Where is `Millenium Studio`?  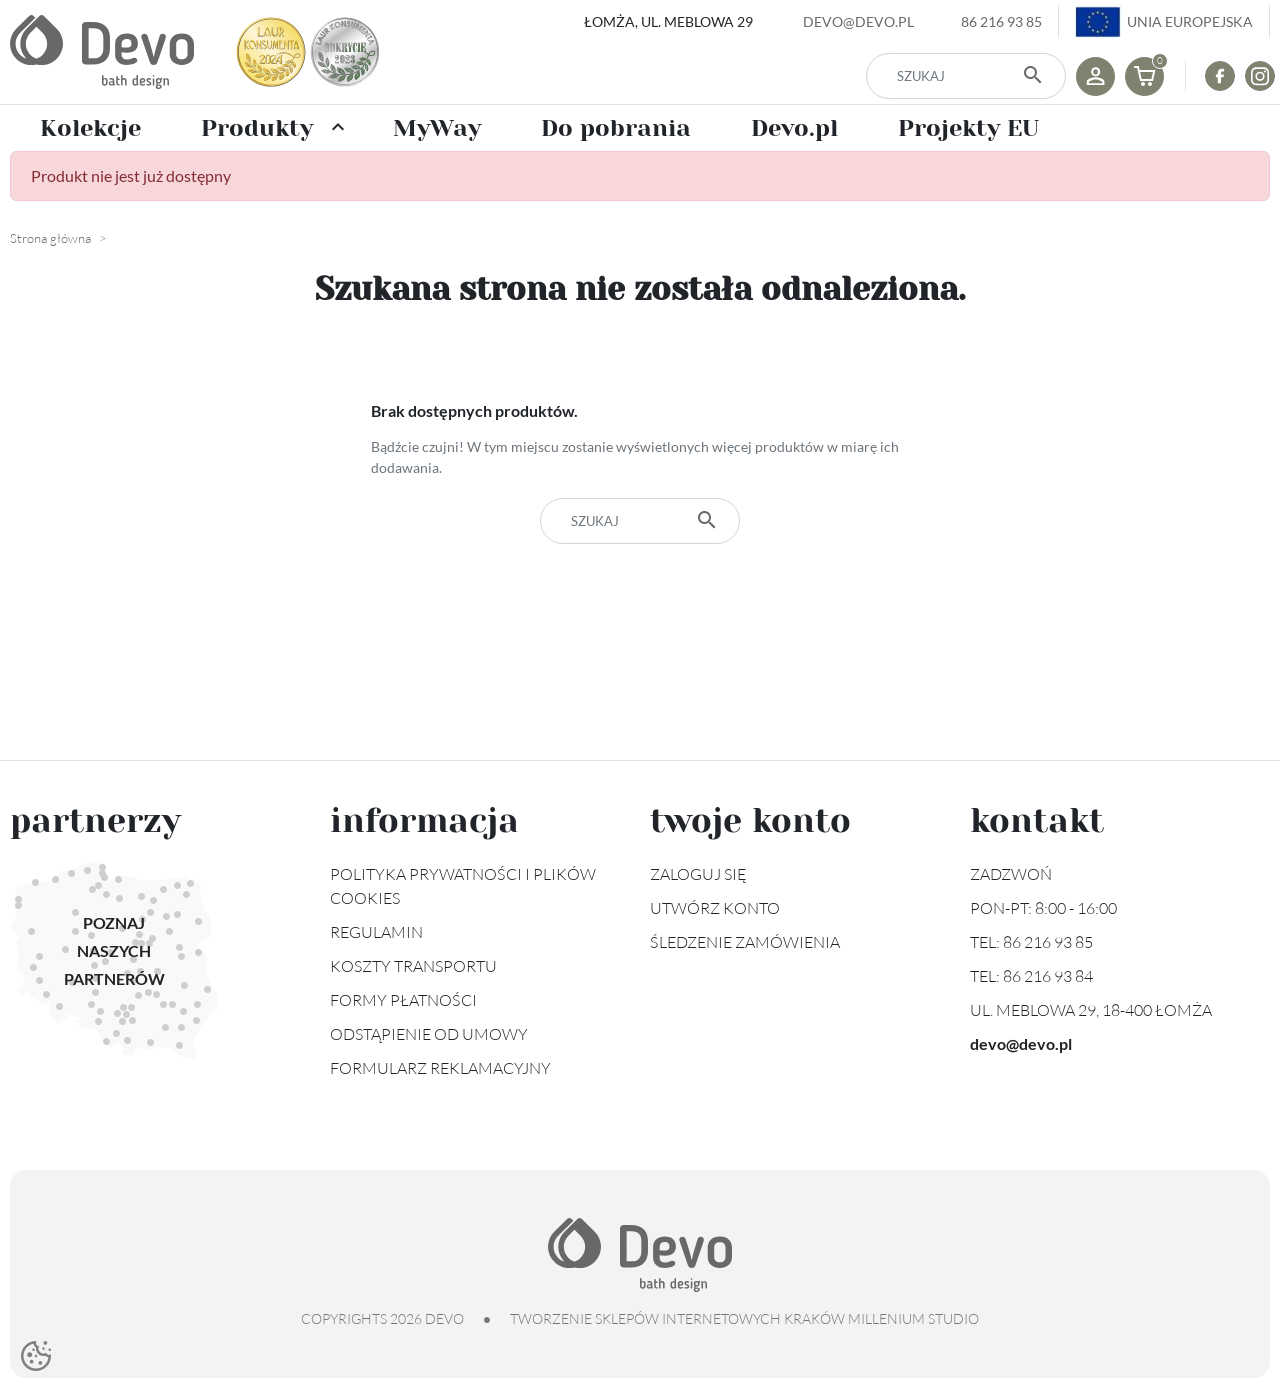 Millenium Studio is located at coordinates (913, 1318).